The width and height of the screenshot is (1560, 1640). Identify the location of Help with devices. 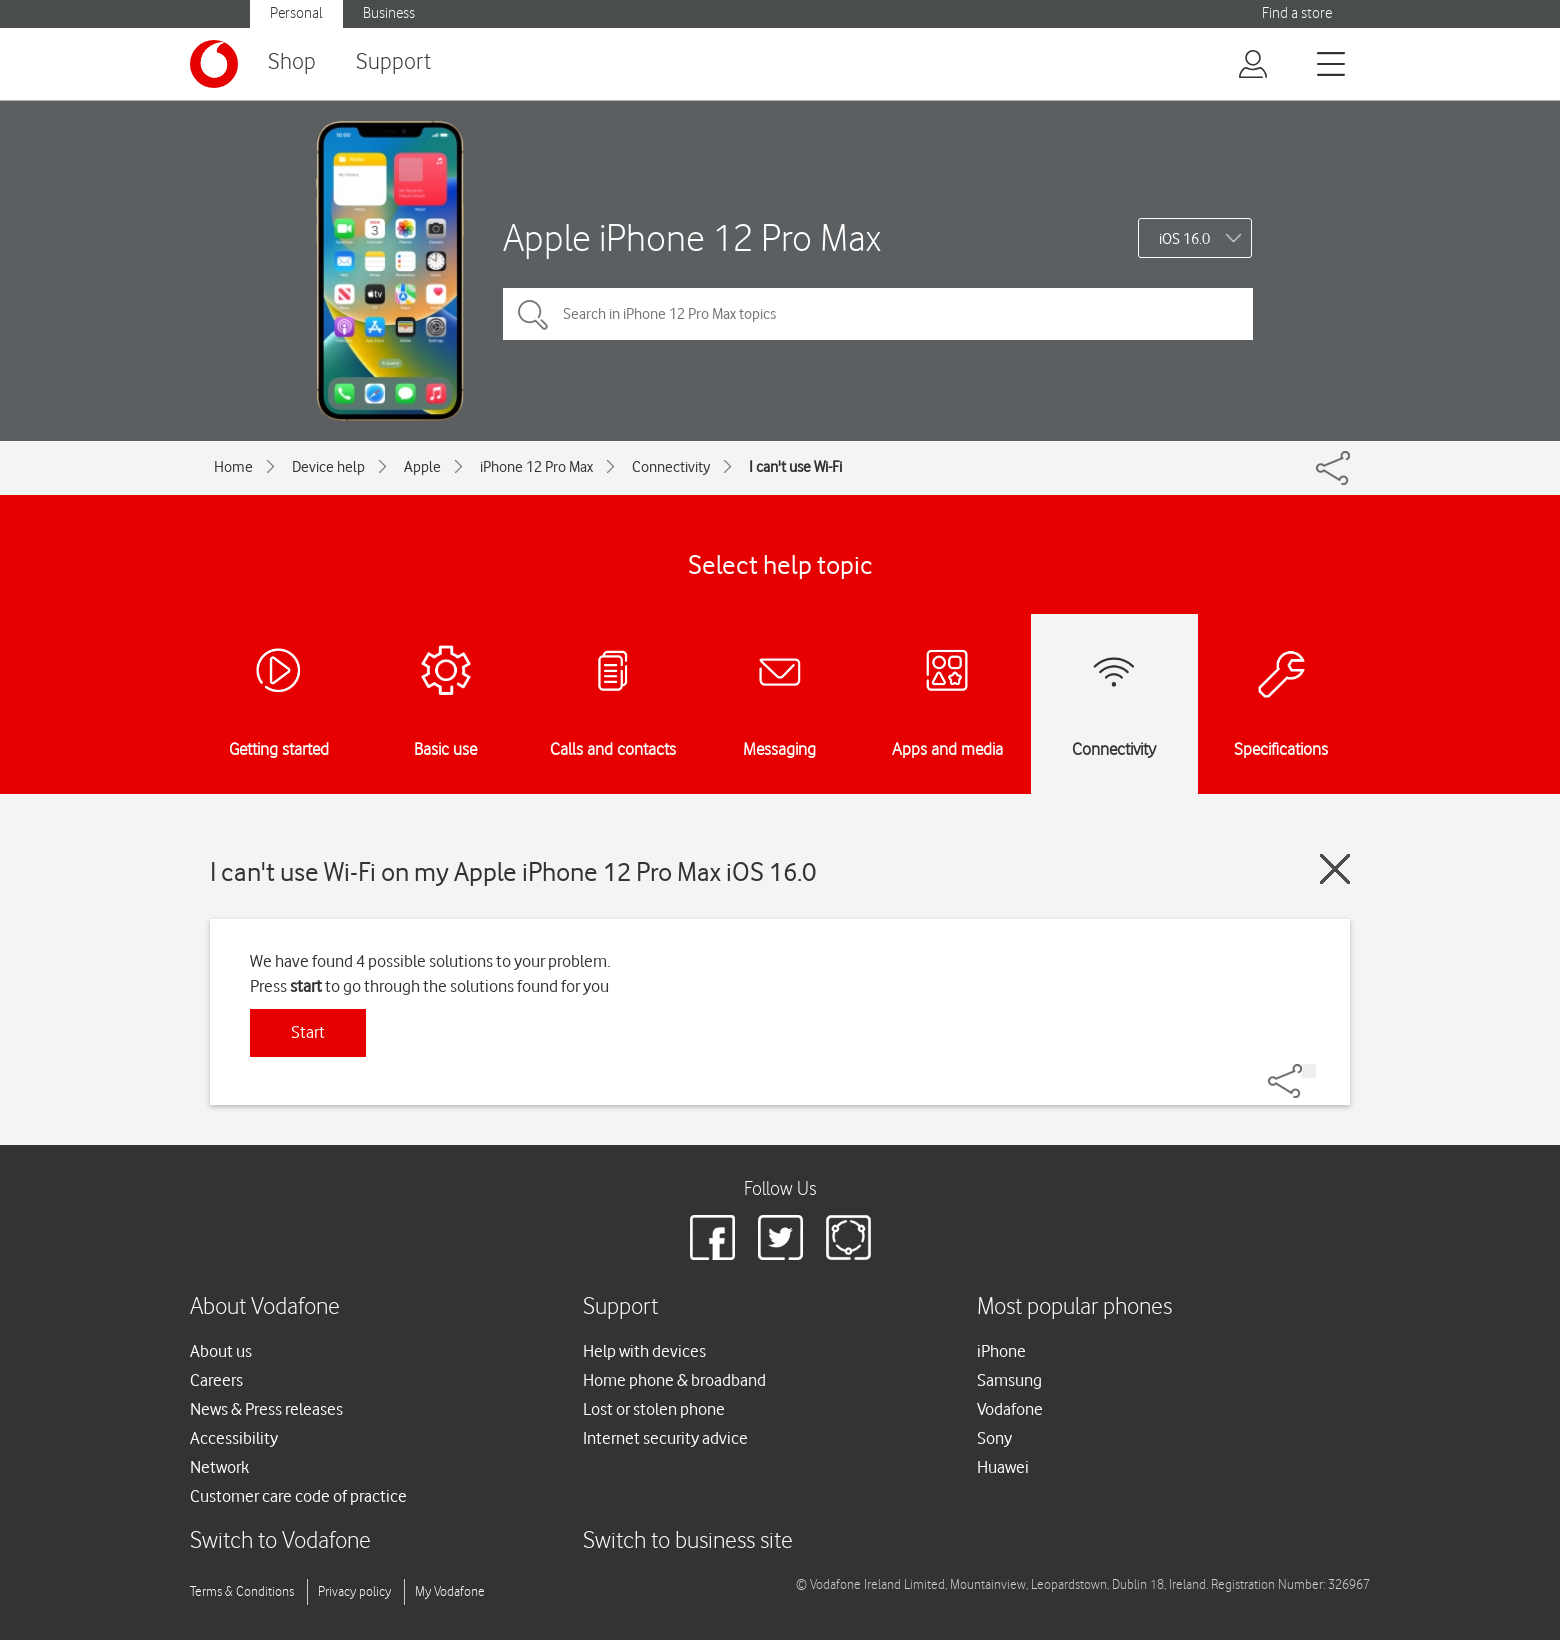
(644, 1351).